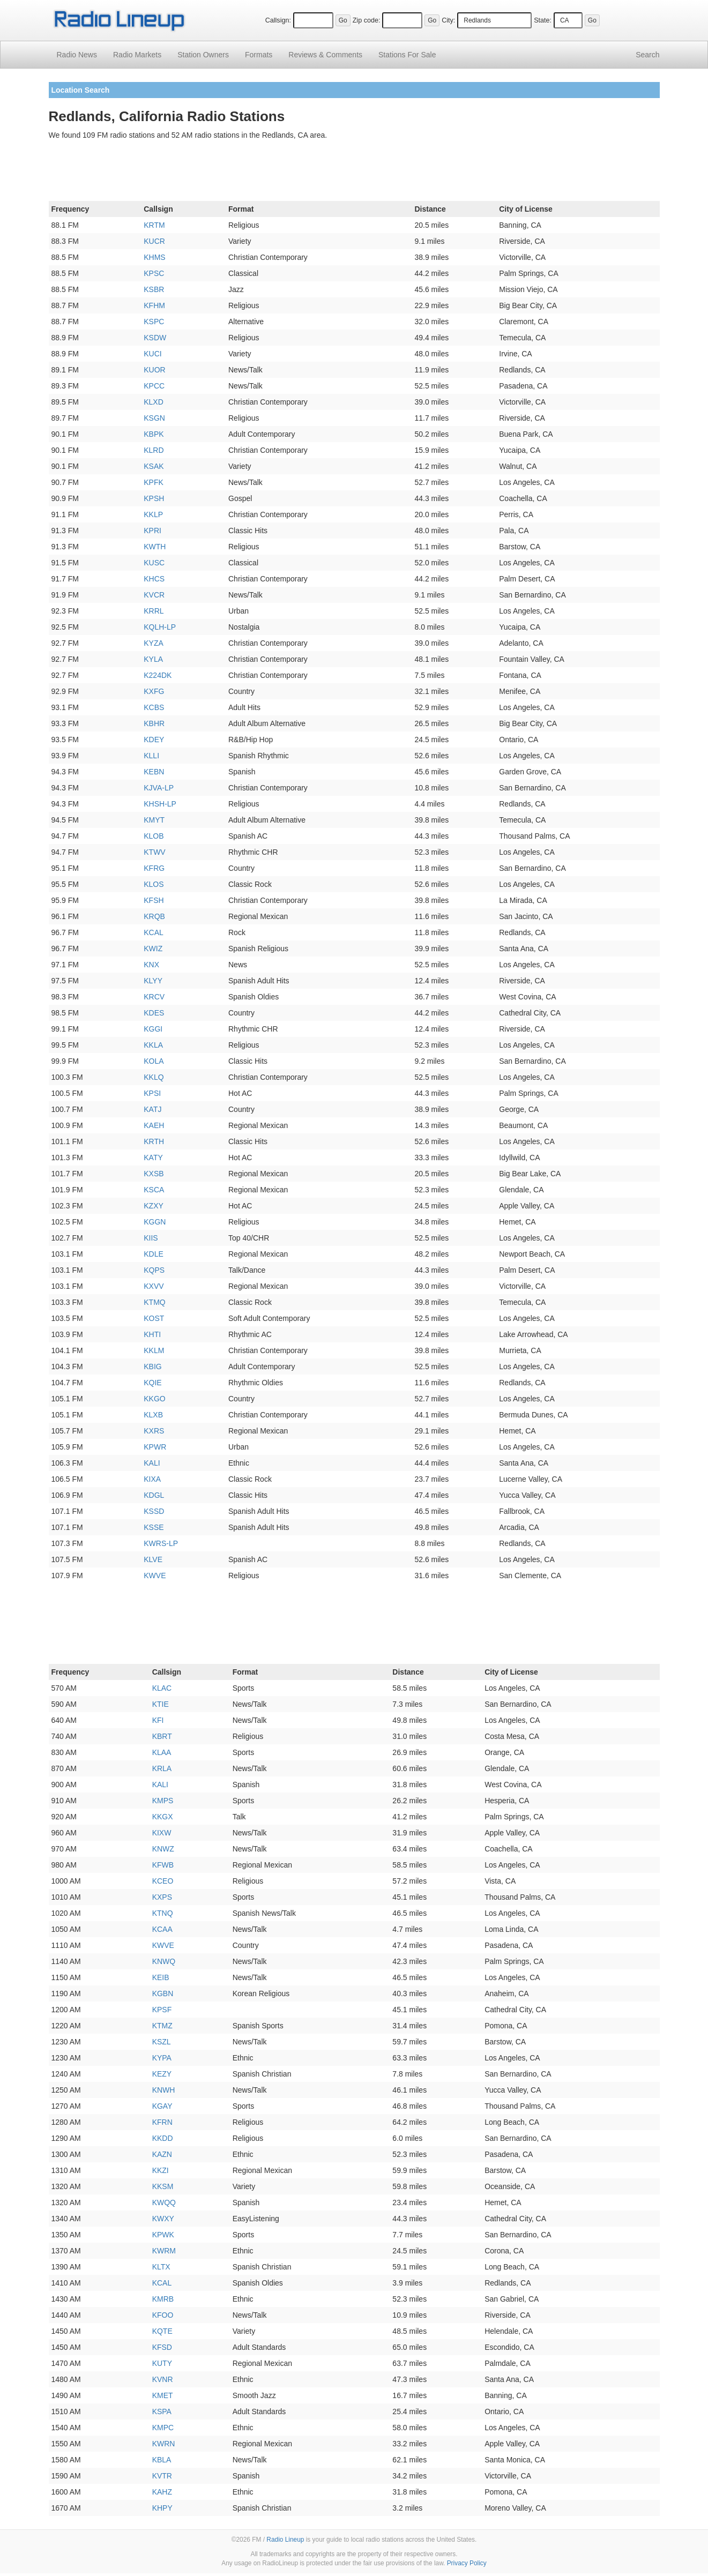 The image size is (708, 2576). I want to click on KQIE, so click(152, 1382).